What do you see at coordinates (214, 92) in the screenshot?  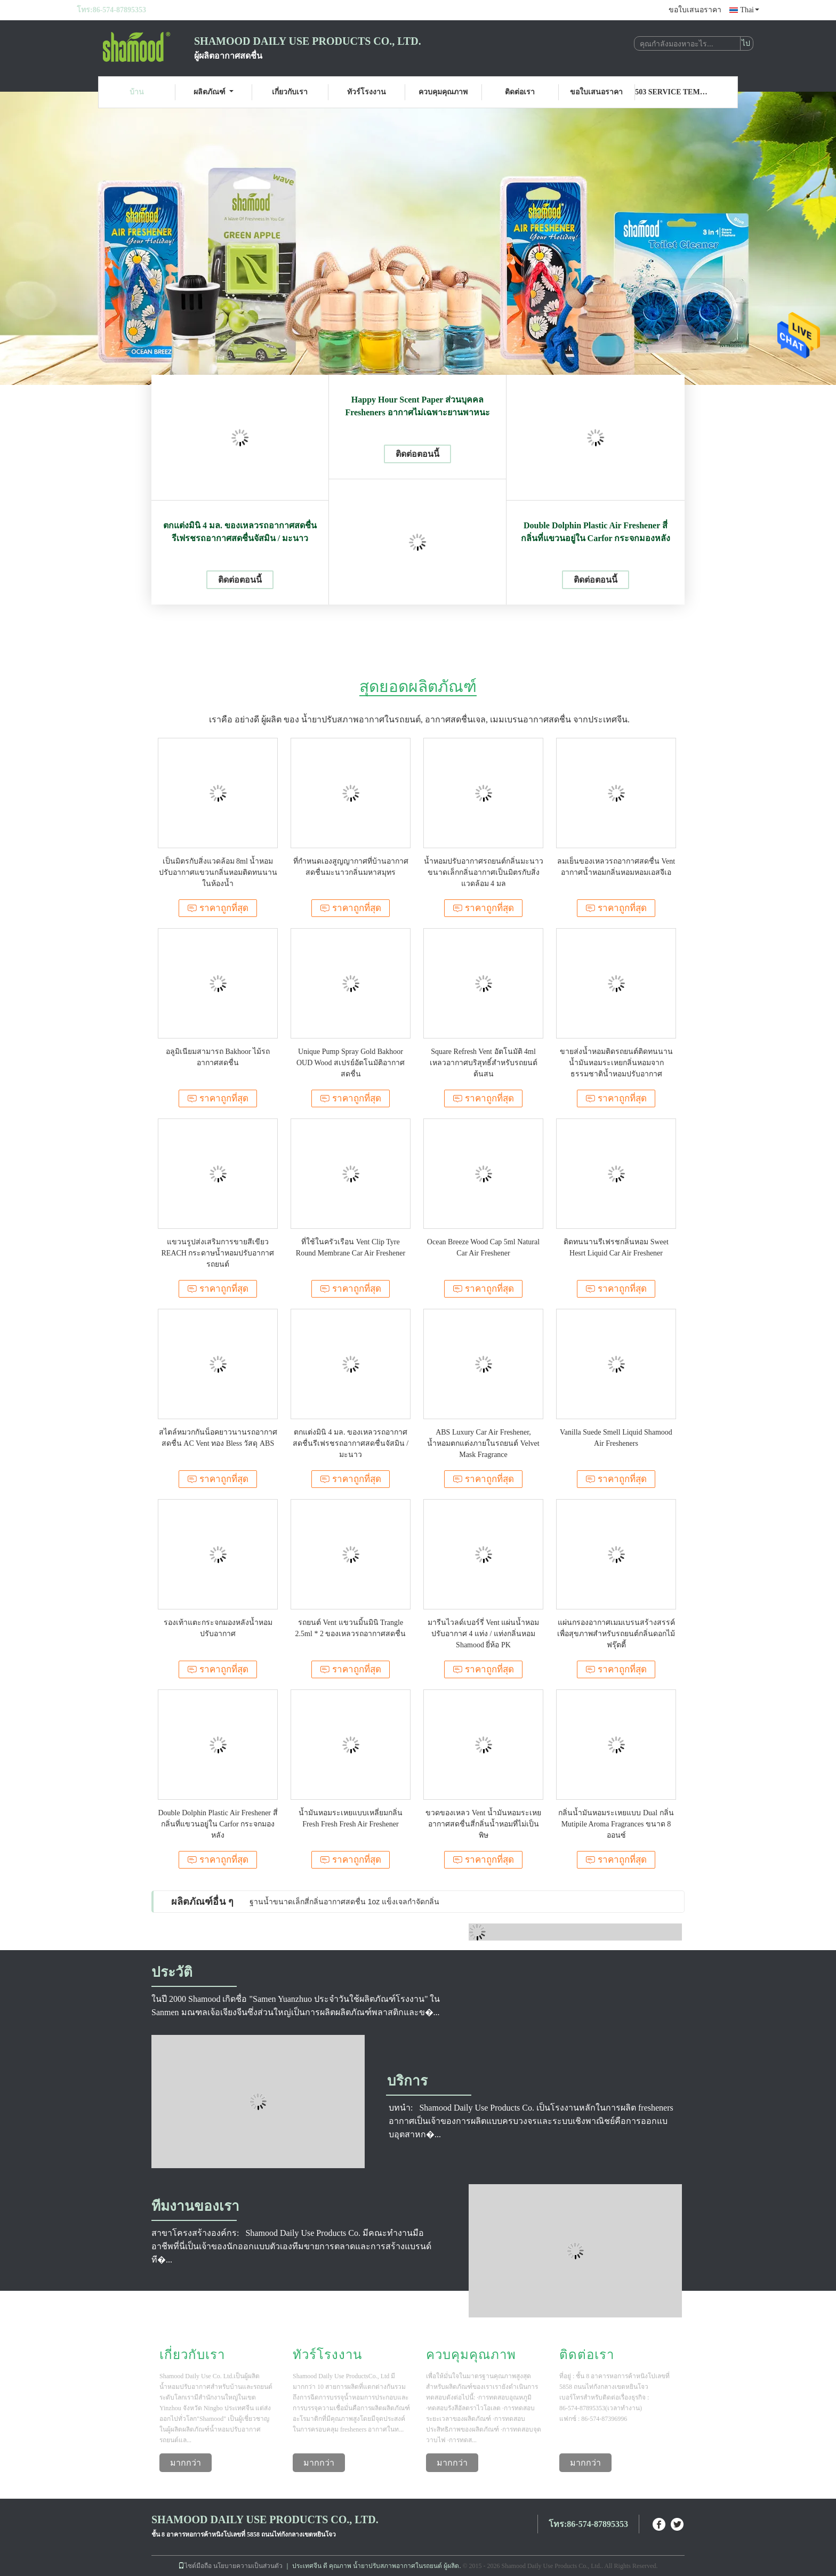 I see `ผลิตภัณฑ์` at bounding box center [214, 92].